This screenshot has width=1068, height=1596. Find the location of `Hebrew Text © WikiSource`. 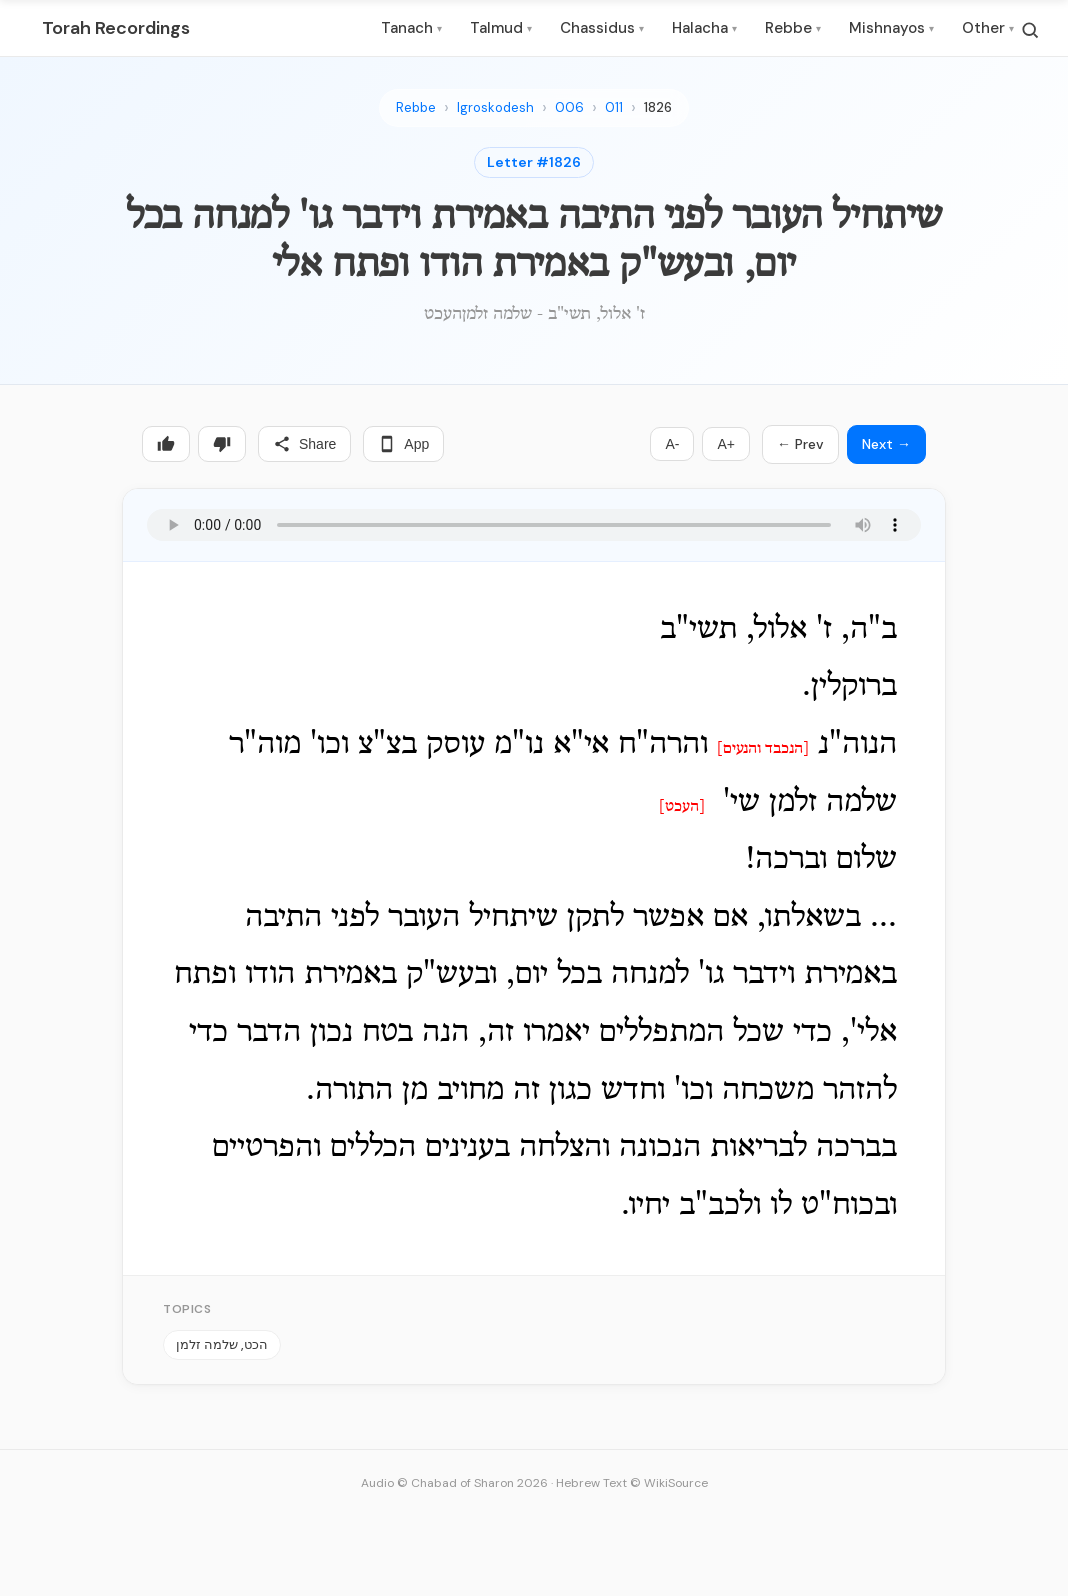

Hebrew Text © WikiSource is located at coordinates (632, 1483).